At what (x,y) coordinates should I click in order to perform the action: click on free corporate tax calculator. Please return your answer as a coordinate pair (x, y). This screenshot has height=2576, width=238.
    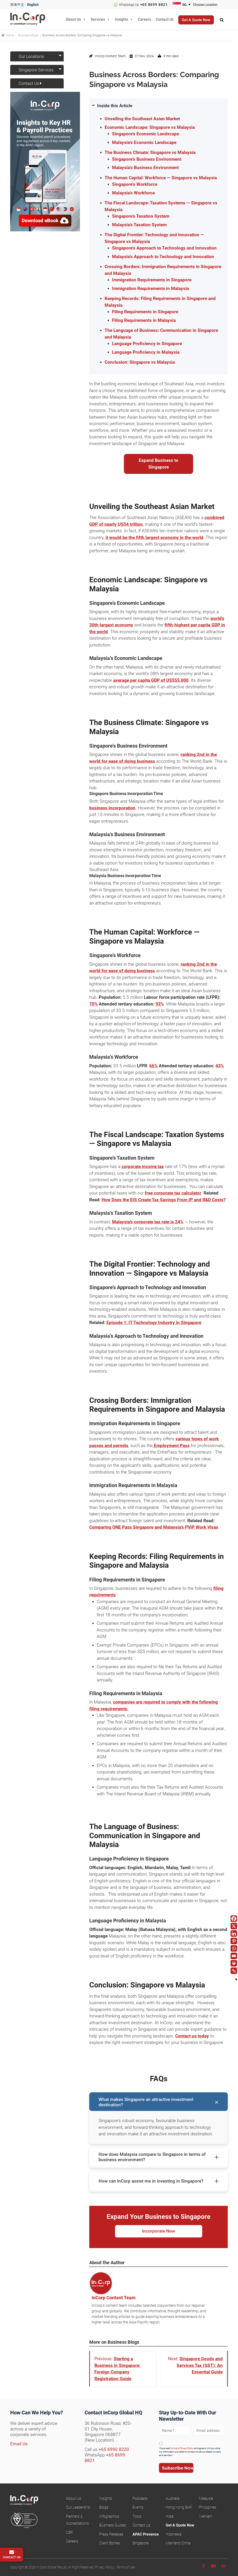
    Looking at the image, I should click on (173, 1193).